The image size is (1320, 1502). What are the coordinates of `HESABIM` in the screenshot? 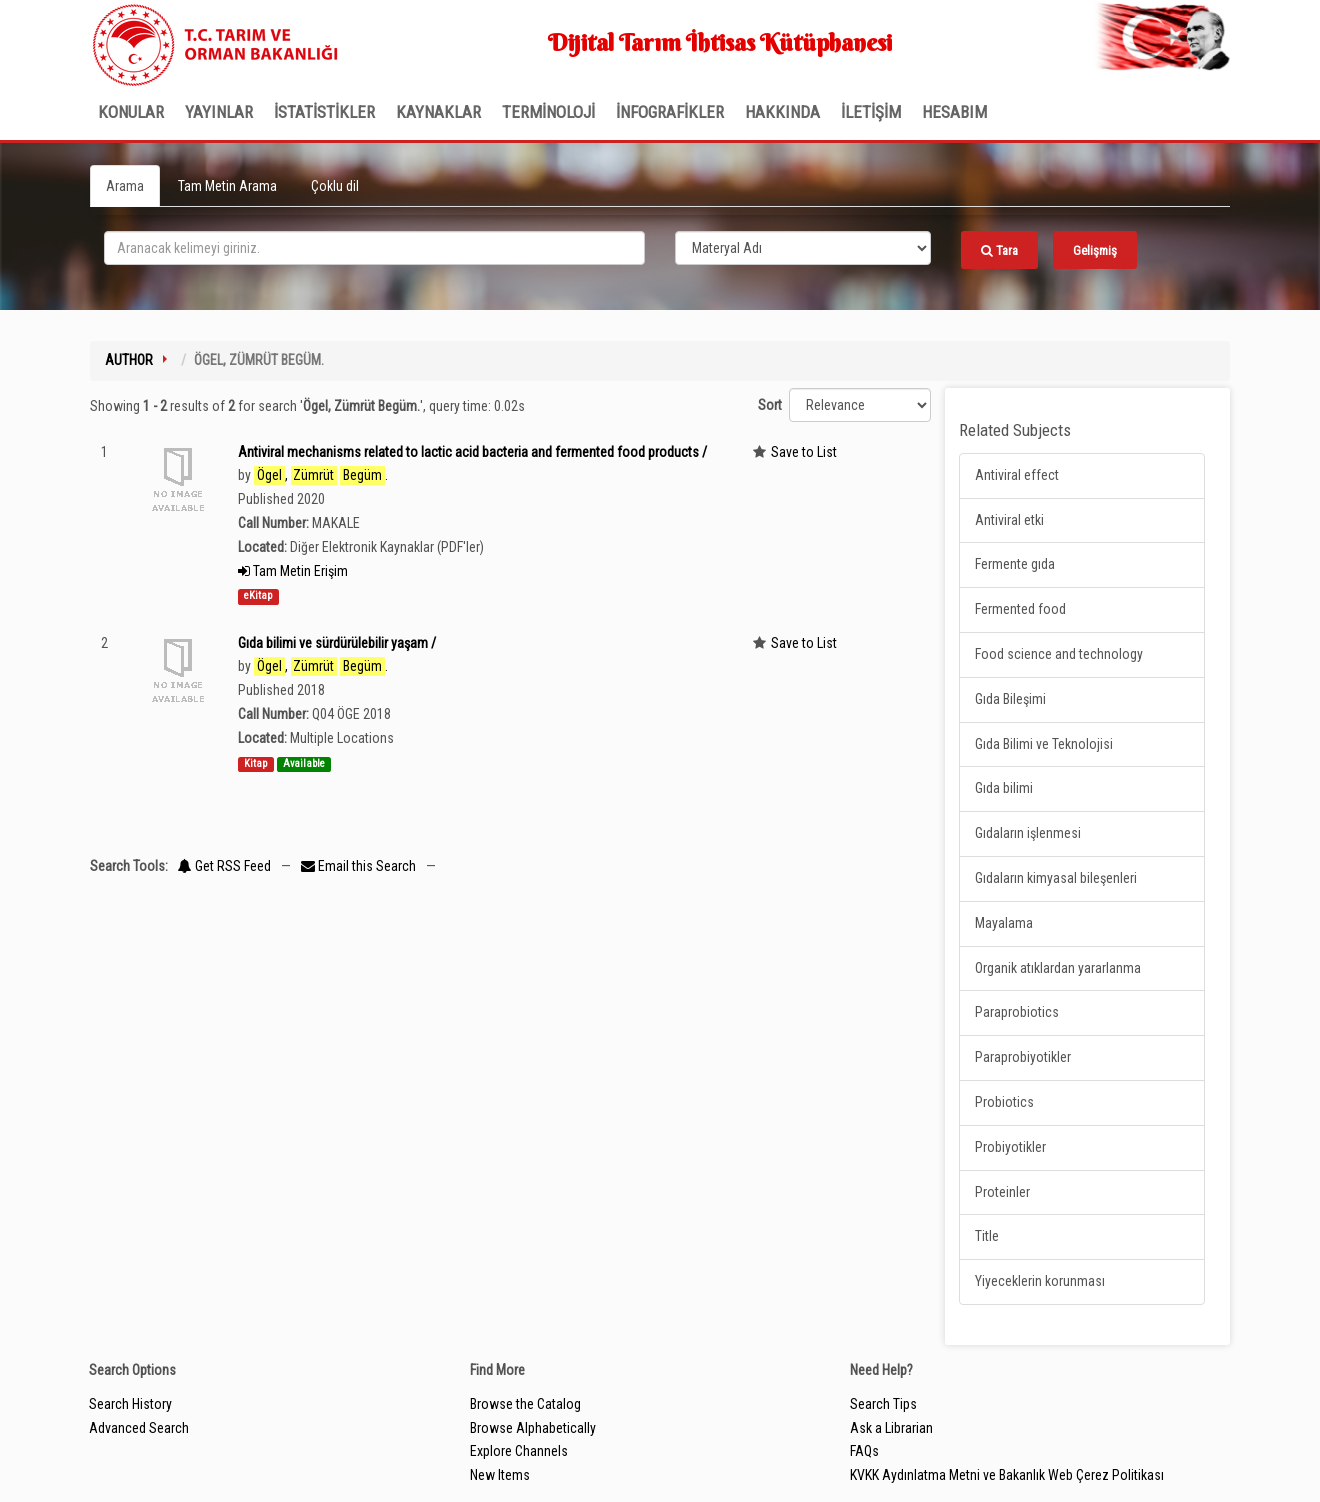 It's located at (954, 112).